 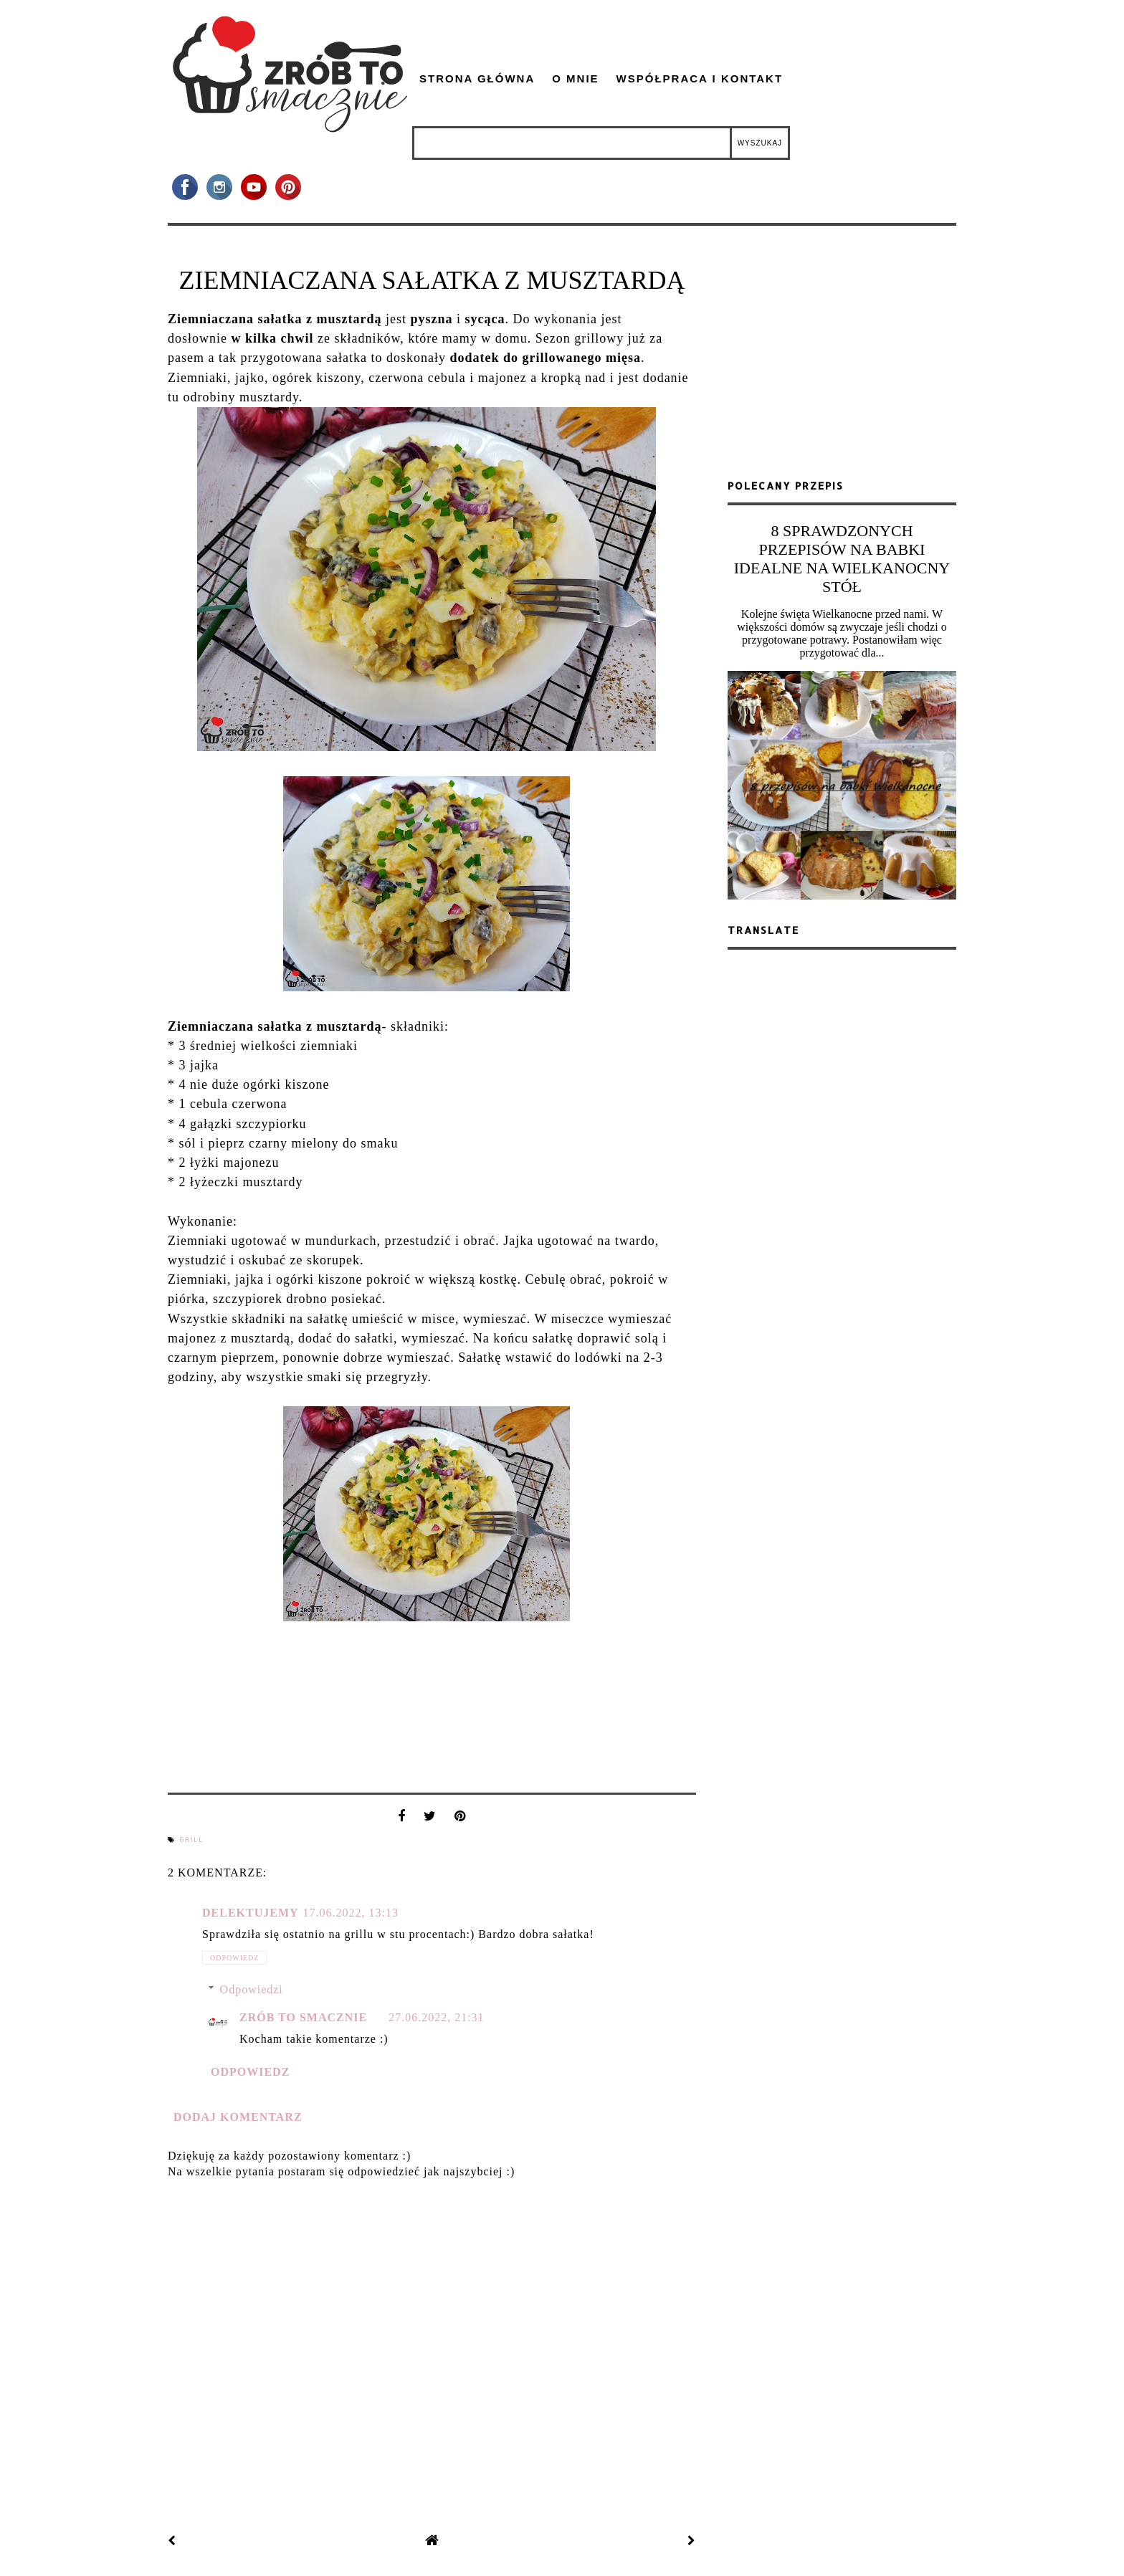 I want to click on 27.06.2022, 21:31, so click(x=436, y=2017).